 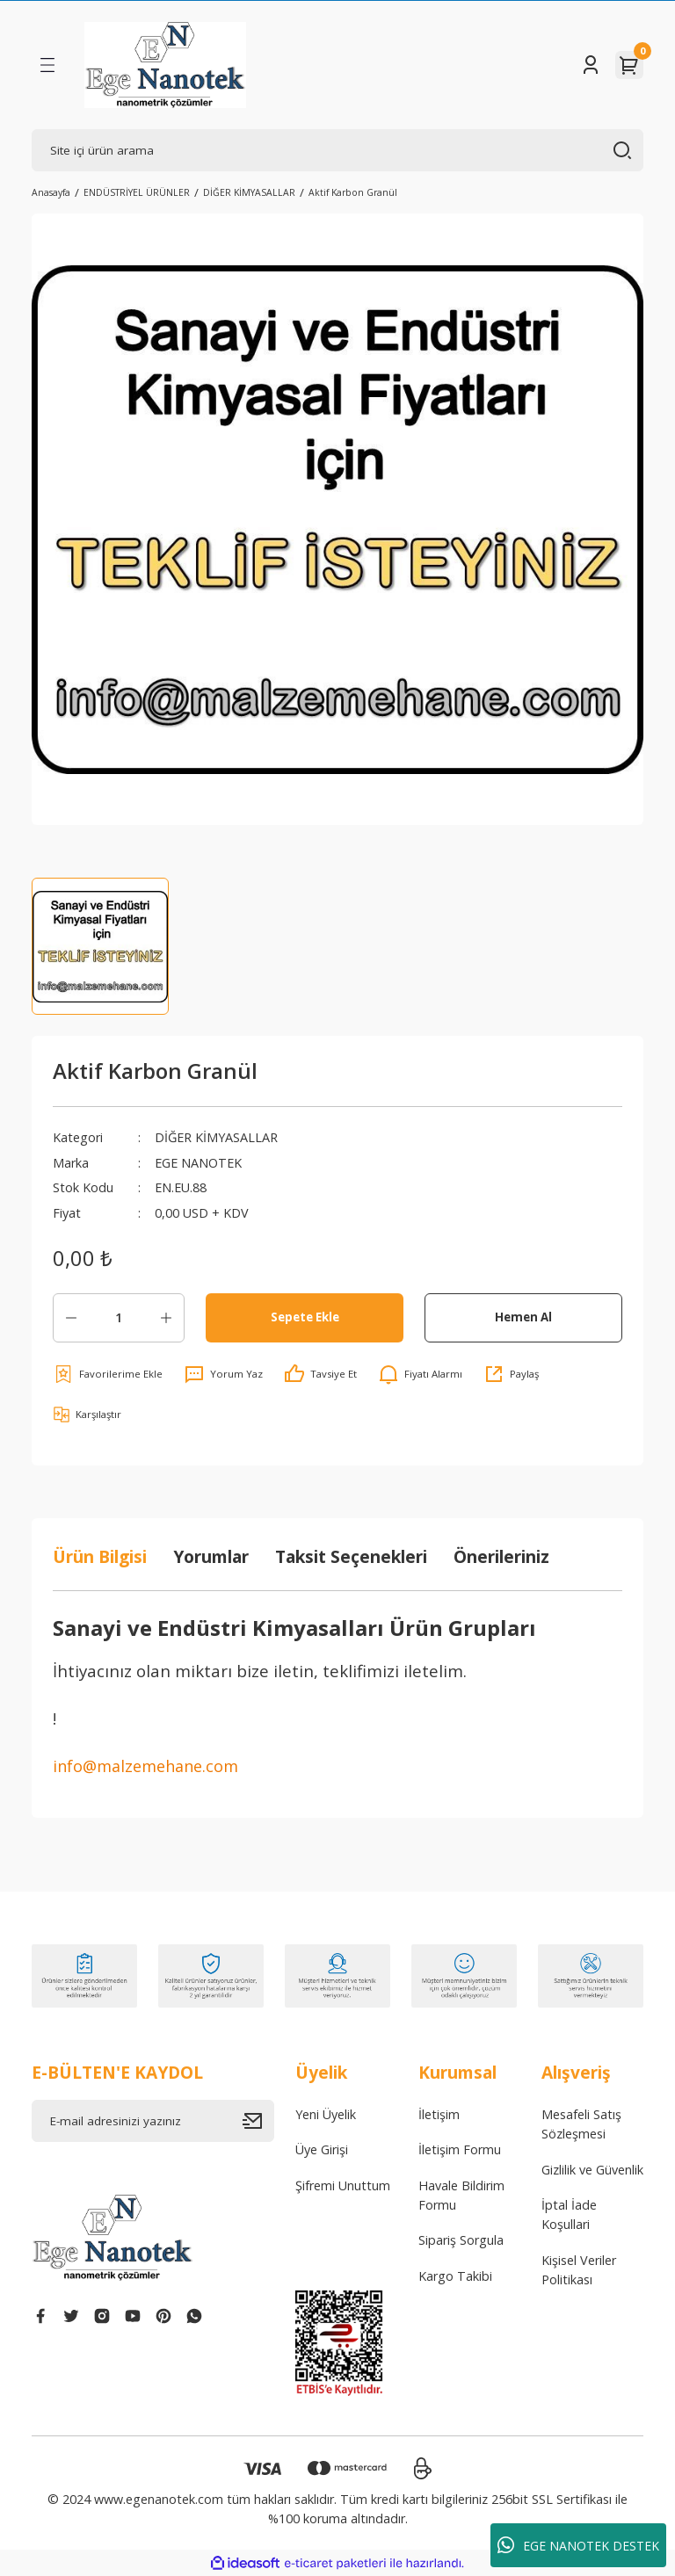 What do you see at coordinates (100, 1556) in the screenshot?
I see `Ürün Bilgisi` at bounding box center [100, 1556].